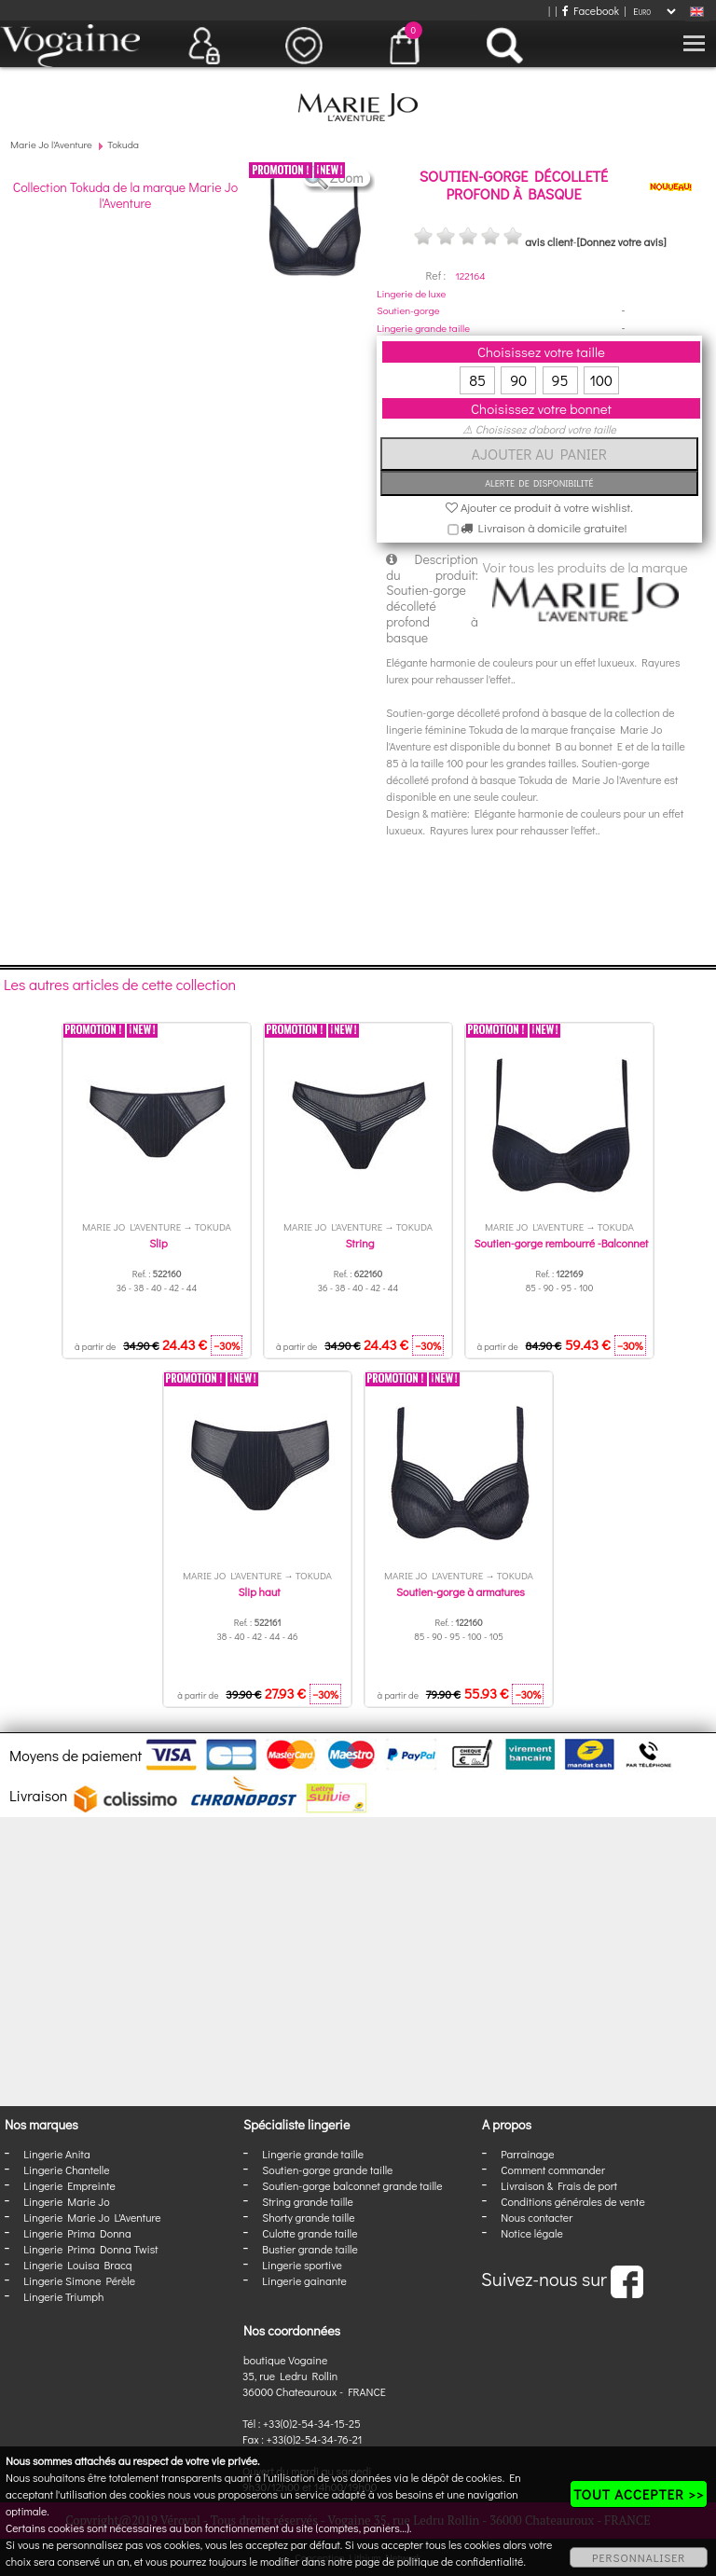  Describe the element at coordinates (411, 293) in the screenshot. I see `Lingerie de luxe` at that location.